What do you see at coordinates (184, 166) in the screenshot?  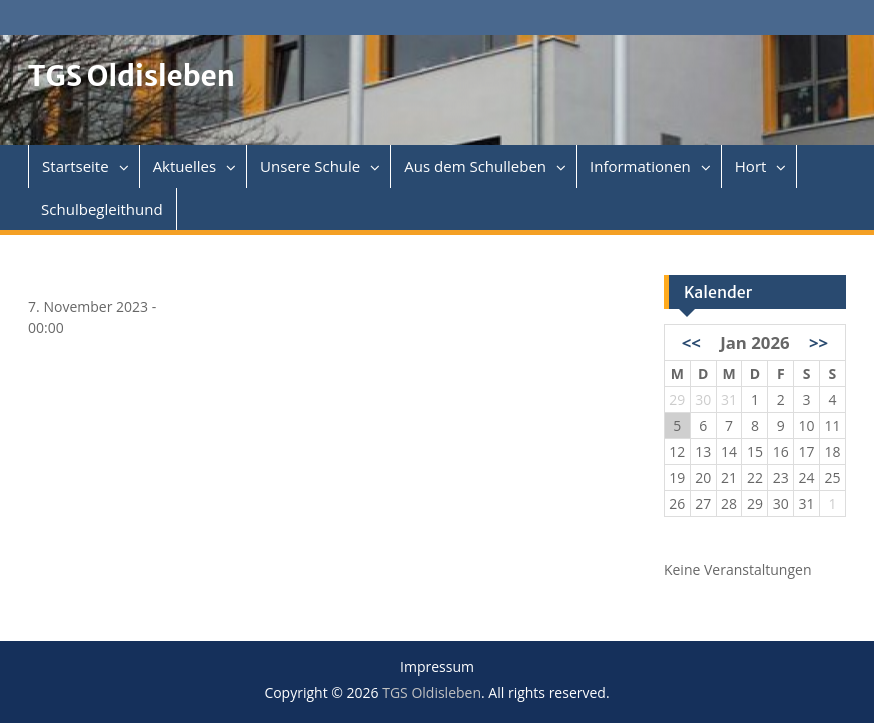 I see `Aktuelles` at bounding box center [184, 166].